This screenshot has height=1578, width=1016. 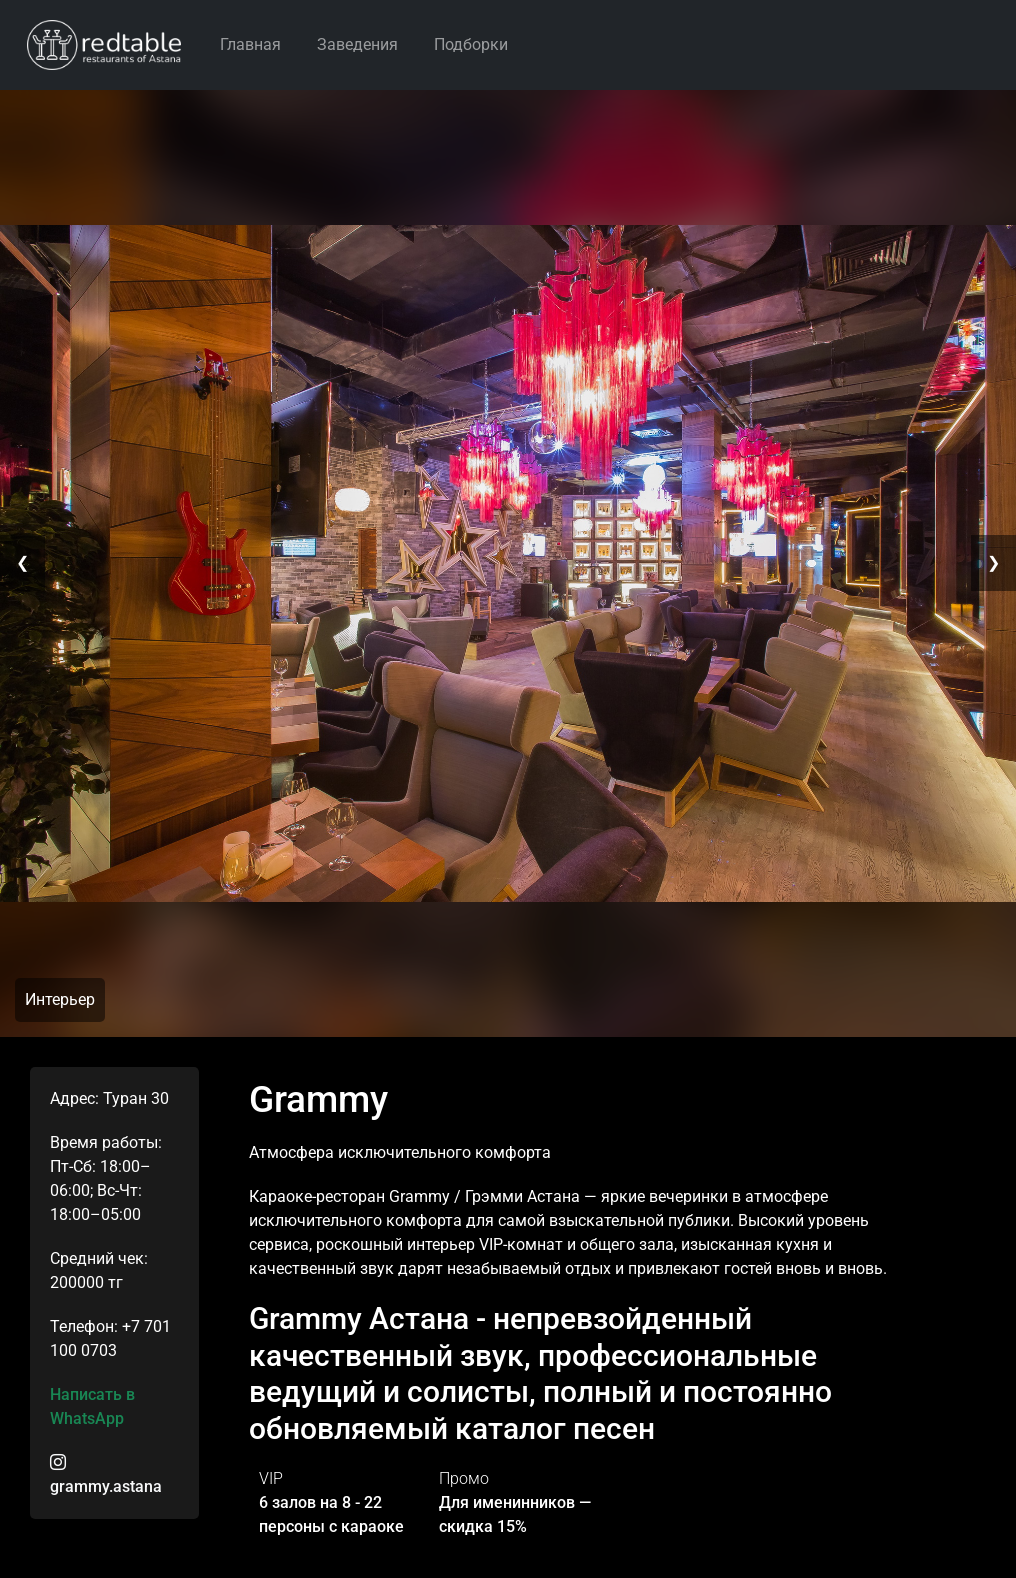 What do you see at coordinates (92, 1406) in the screenshot?
I see `Написать в WhatsApp` at bounding box center [92, 1406].